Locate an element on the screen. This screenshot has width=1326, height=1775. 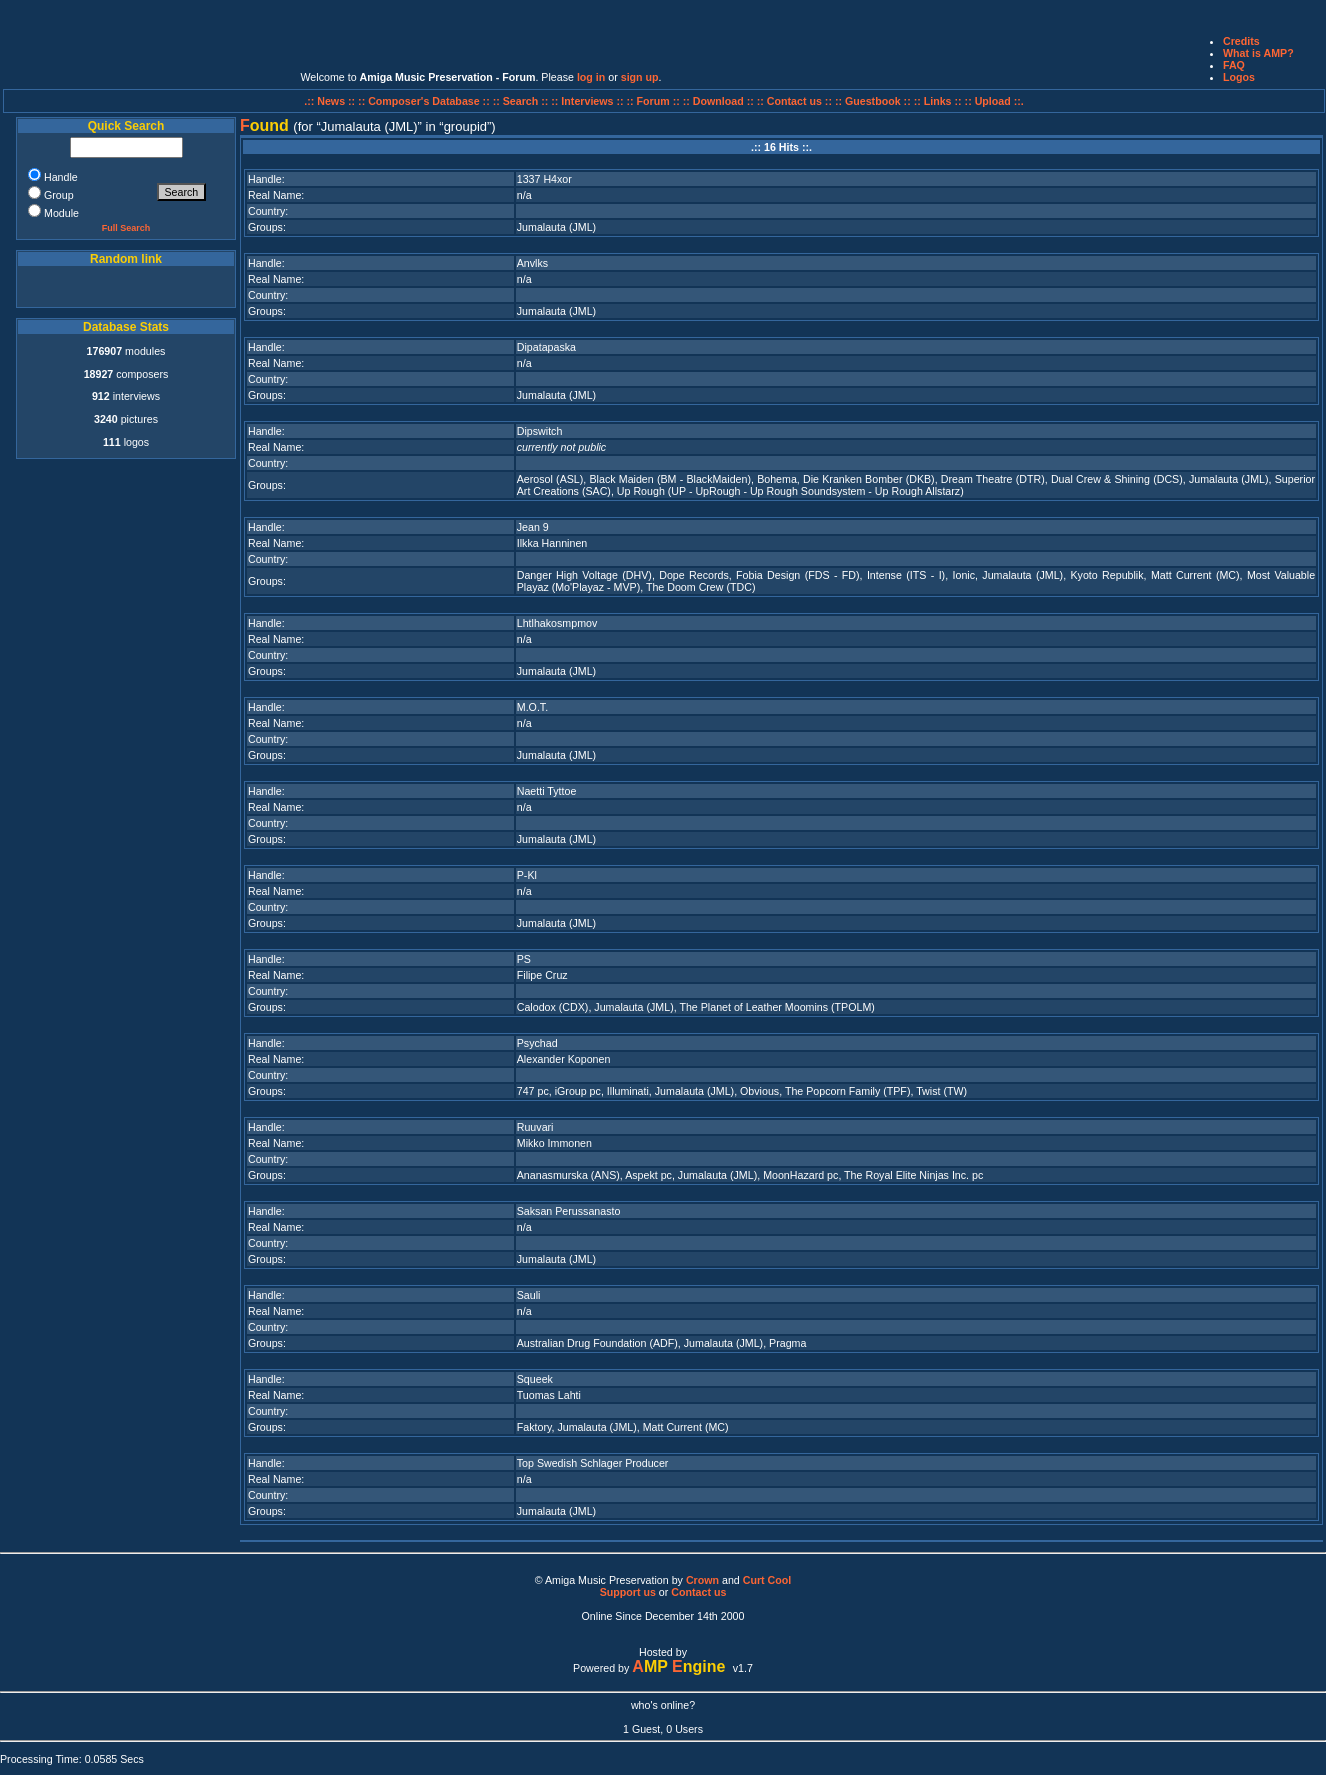
Crown is located at coordinates (702, 1580).